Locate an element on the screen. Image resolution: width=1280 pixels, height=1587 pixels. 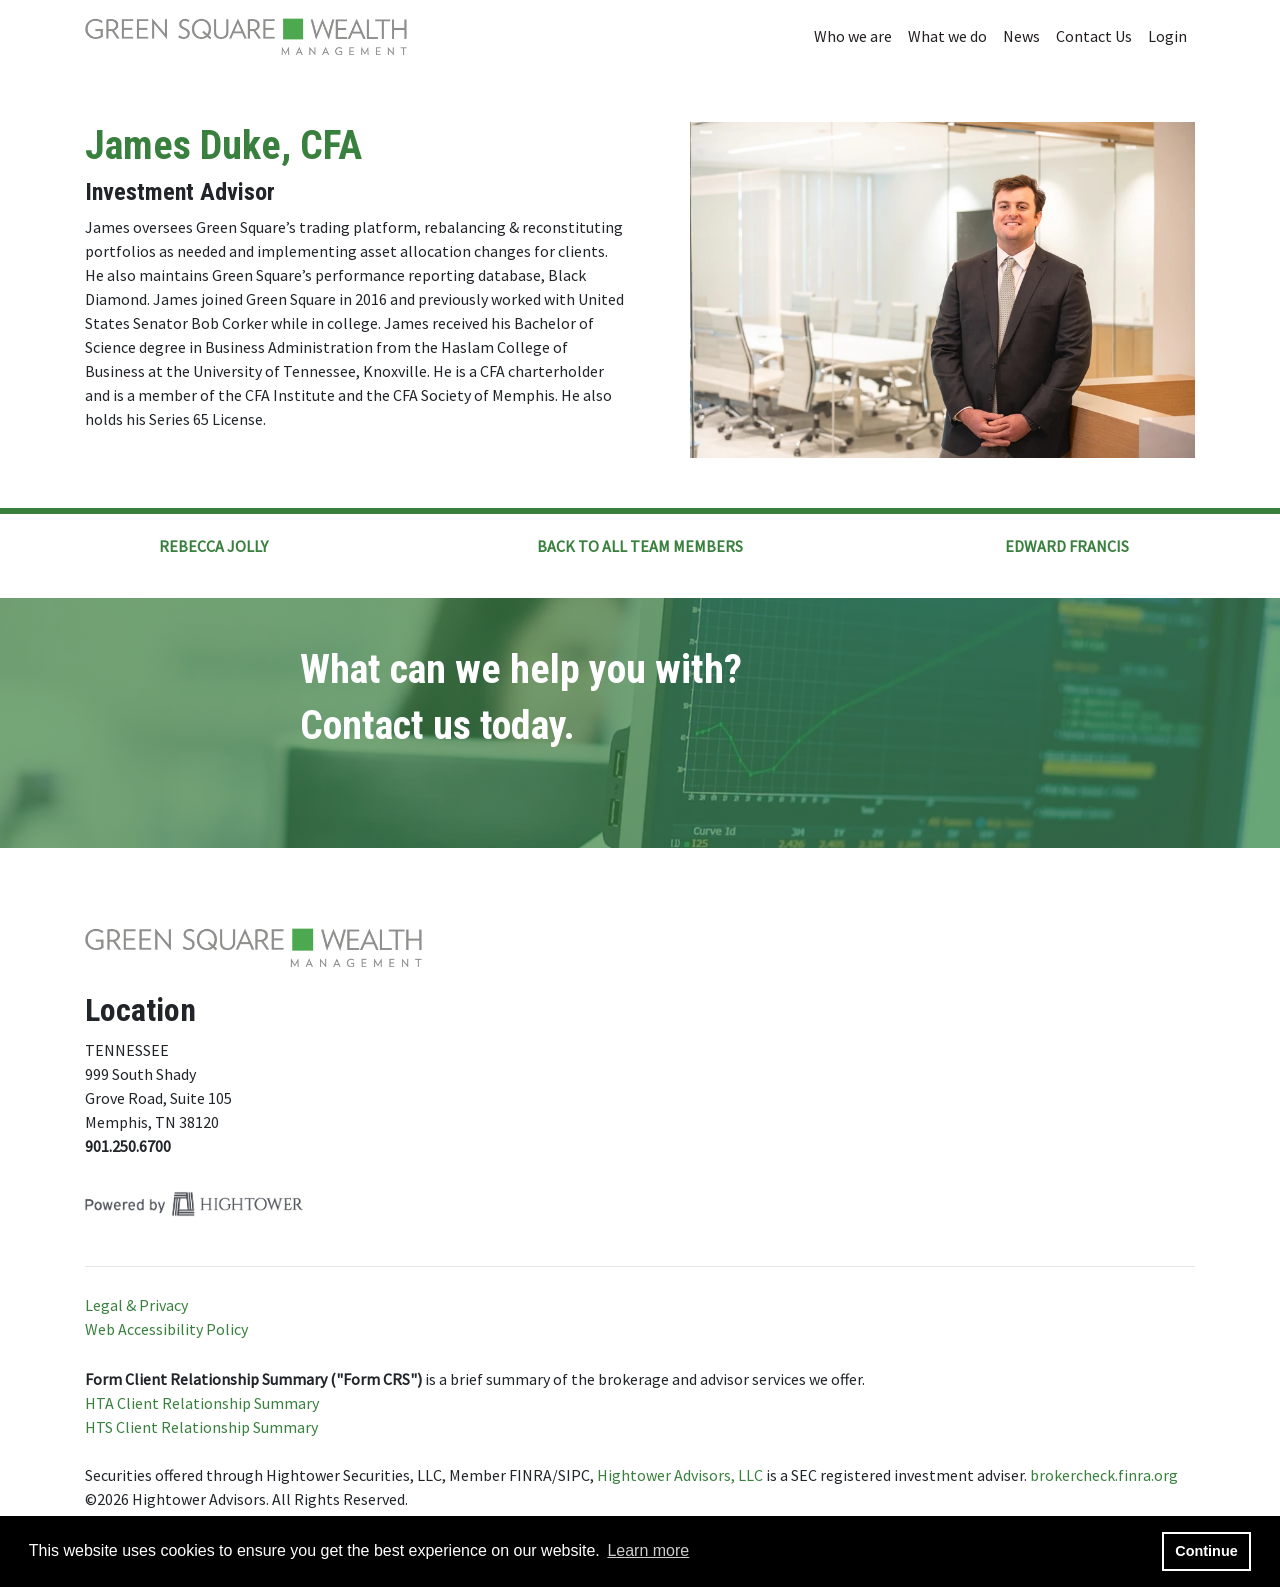
Hightower Advisors, LLC is located at coordinates (680, 1475).